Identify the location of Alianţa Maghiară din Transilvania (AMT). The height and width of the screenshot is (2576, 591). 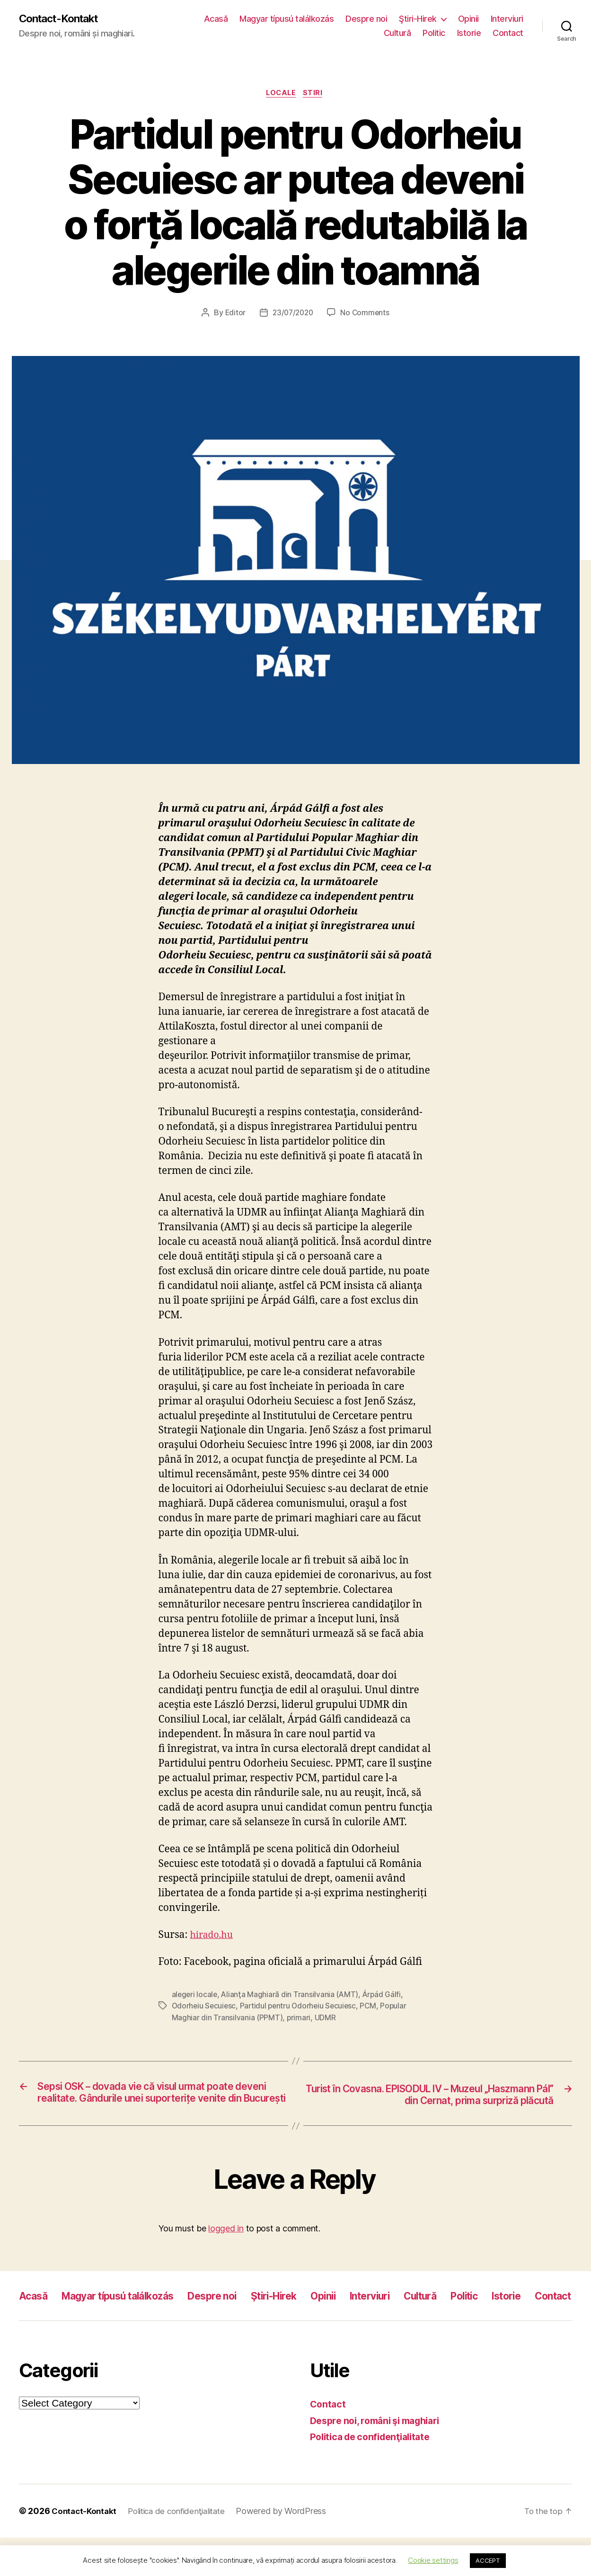
(291, 1996).